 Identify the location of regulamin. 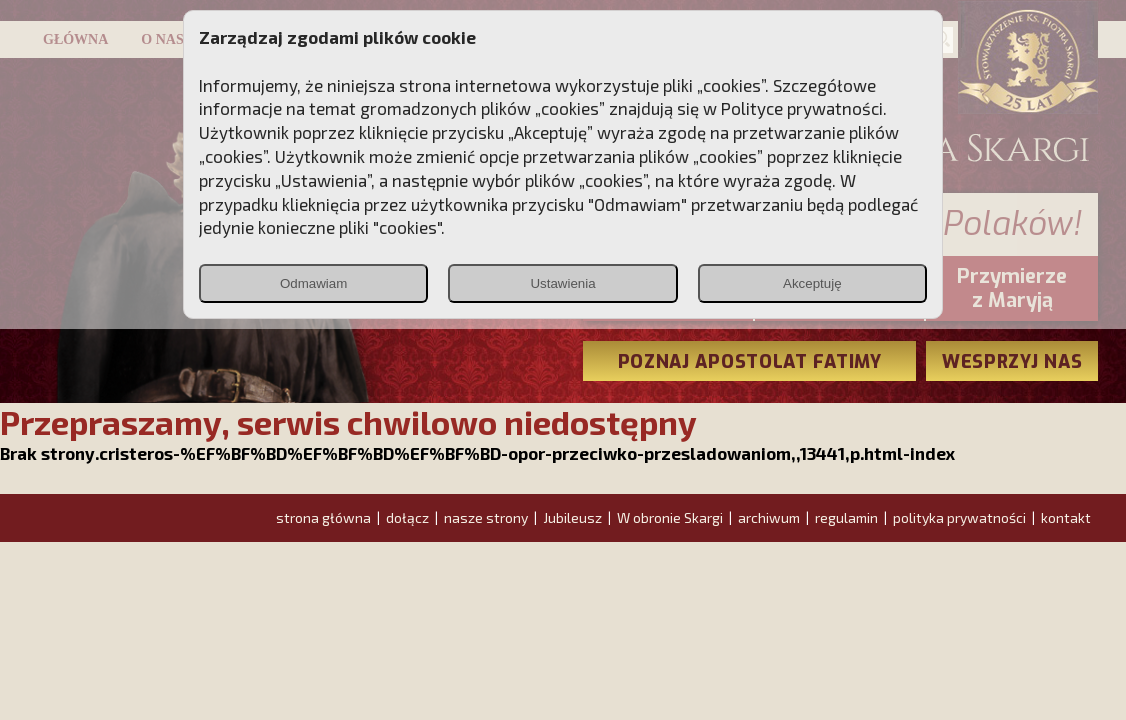
(846, 517).